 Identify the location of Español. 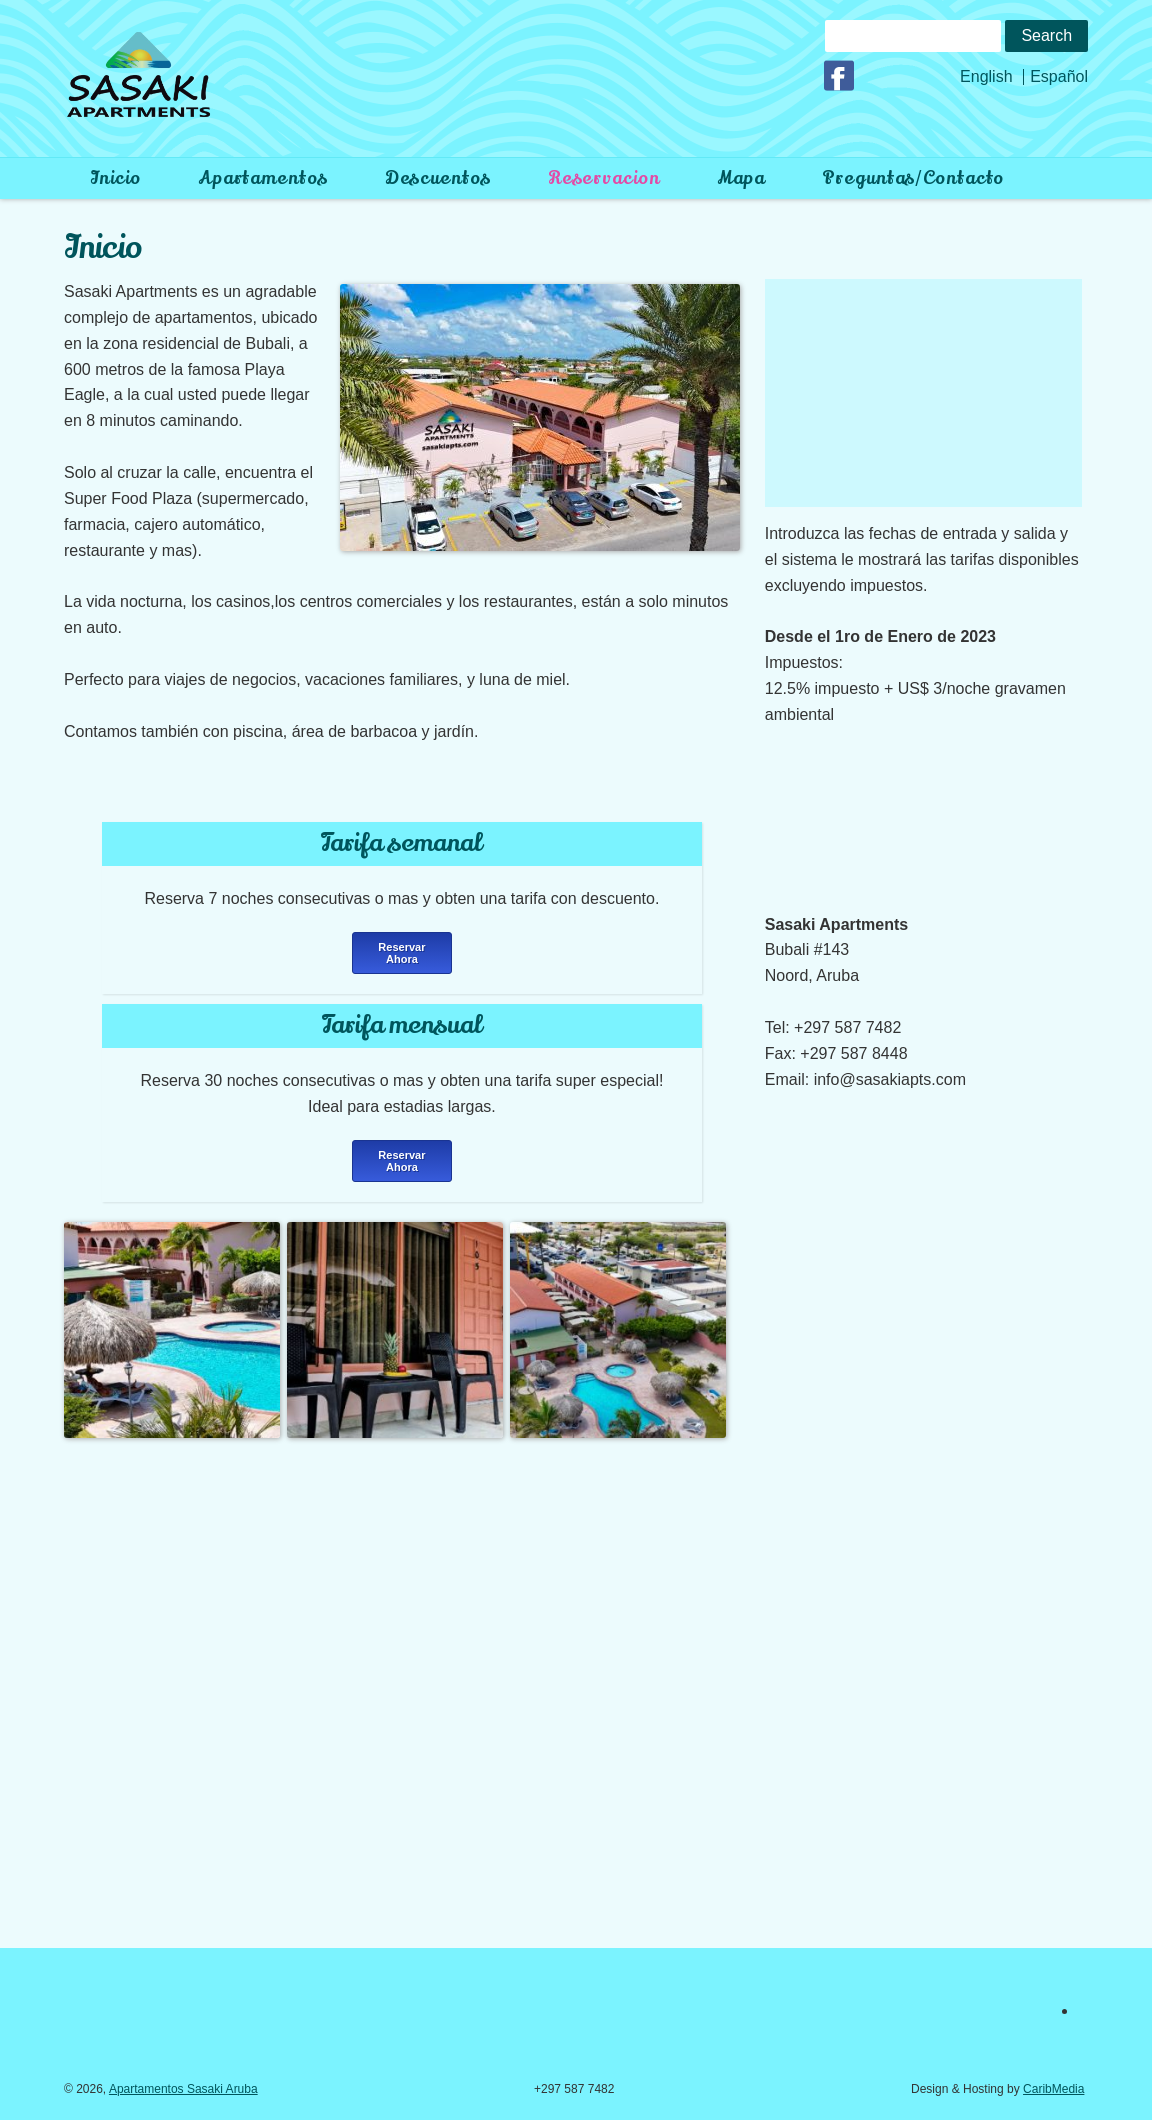
(1059, 76).